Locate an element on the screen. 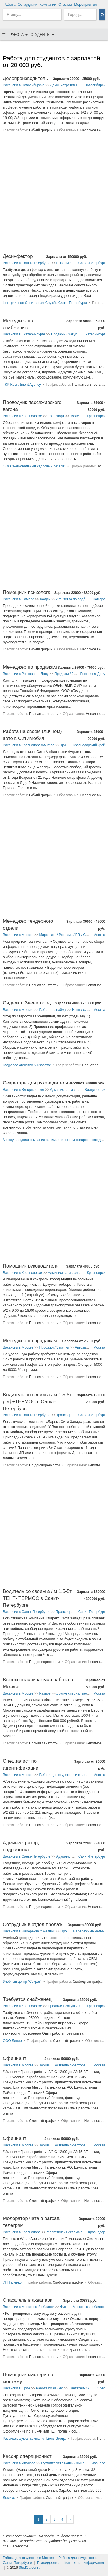 Image resolution: width=108 pixels, height=2576 pixels. ИП Галенко is located at coordinates (12, 2282).